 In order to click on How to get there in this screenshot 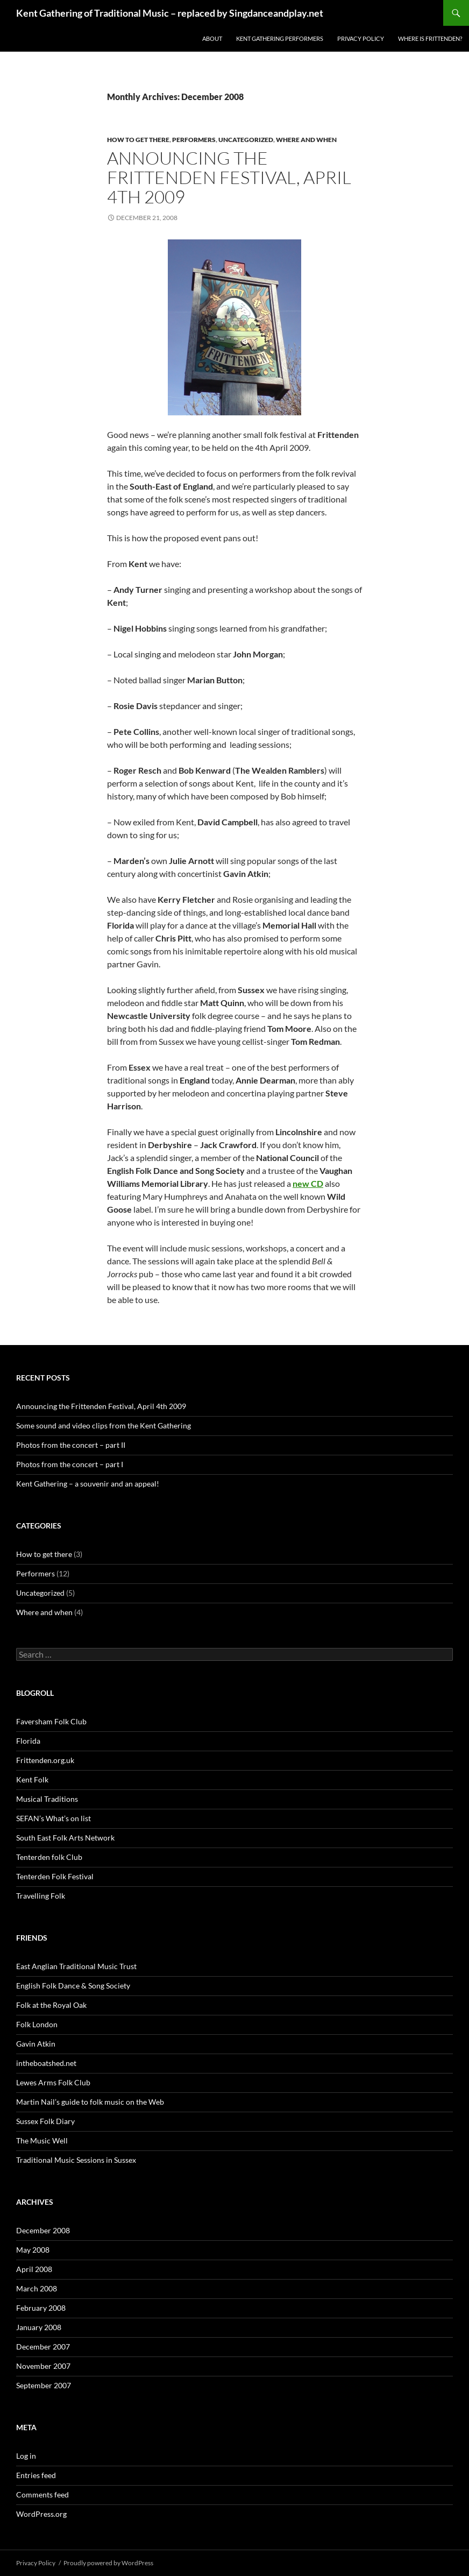, I will do `click(138, 140)`.